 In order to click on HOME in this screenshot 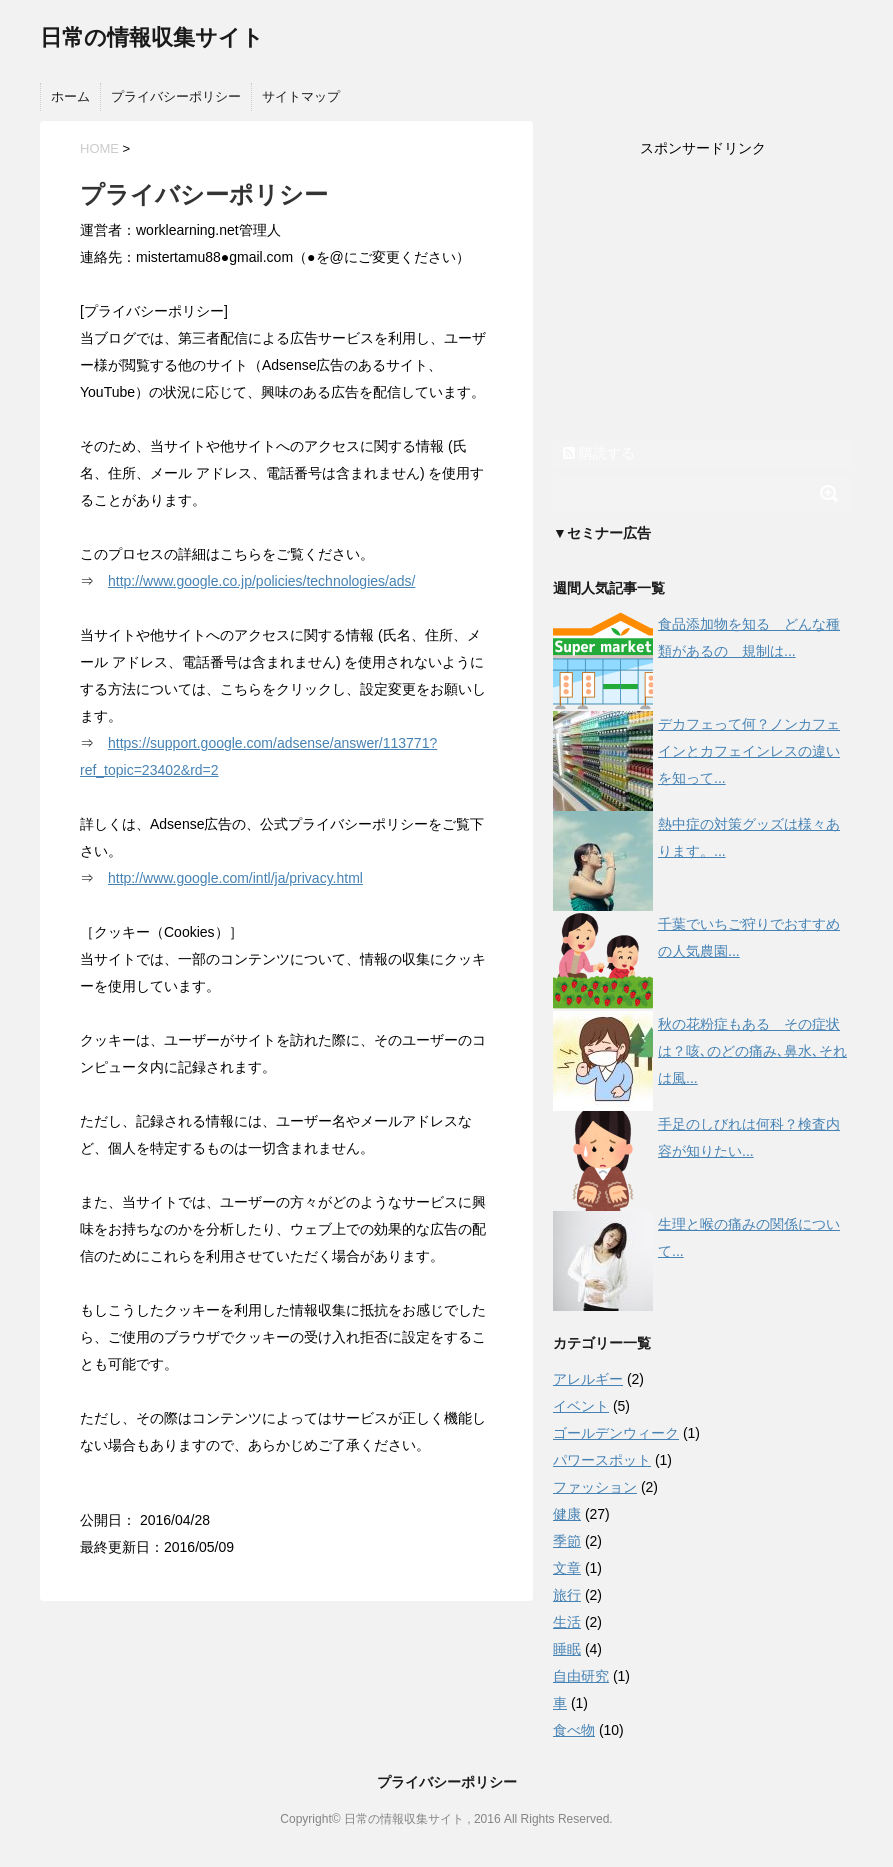, I will do `click(99, 148)`.